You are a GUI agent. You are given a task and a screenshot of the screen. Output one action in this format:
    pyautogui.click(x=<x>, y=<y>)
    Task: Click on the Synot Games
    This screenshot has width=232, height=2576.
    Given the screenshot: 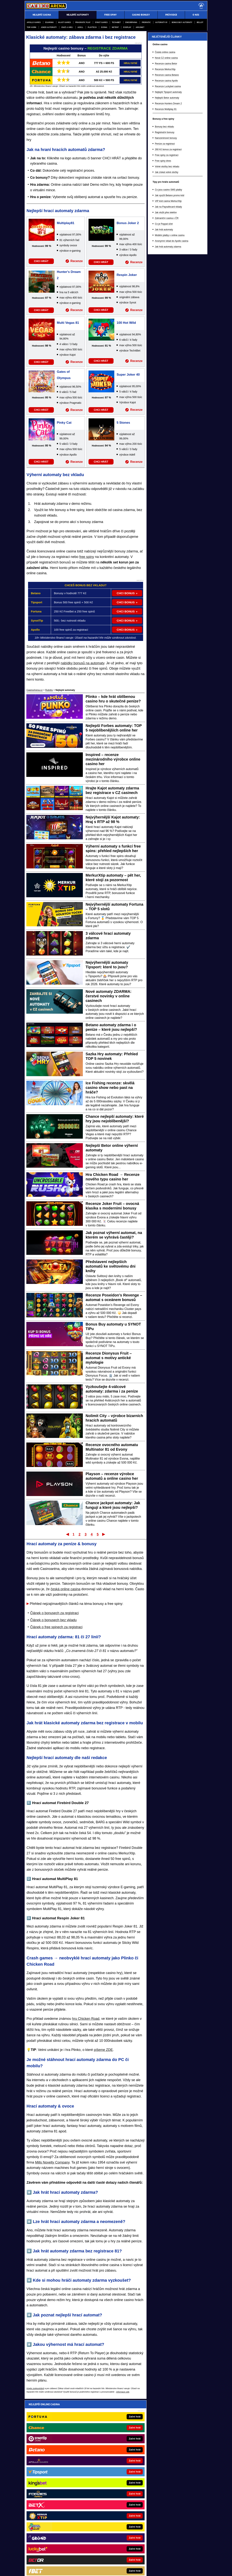 What is the action you would take?
    pyautogui.click(x=101, y=22)
    